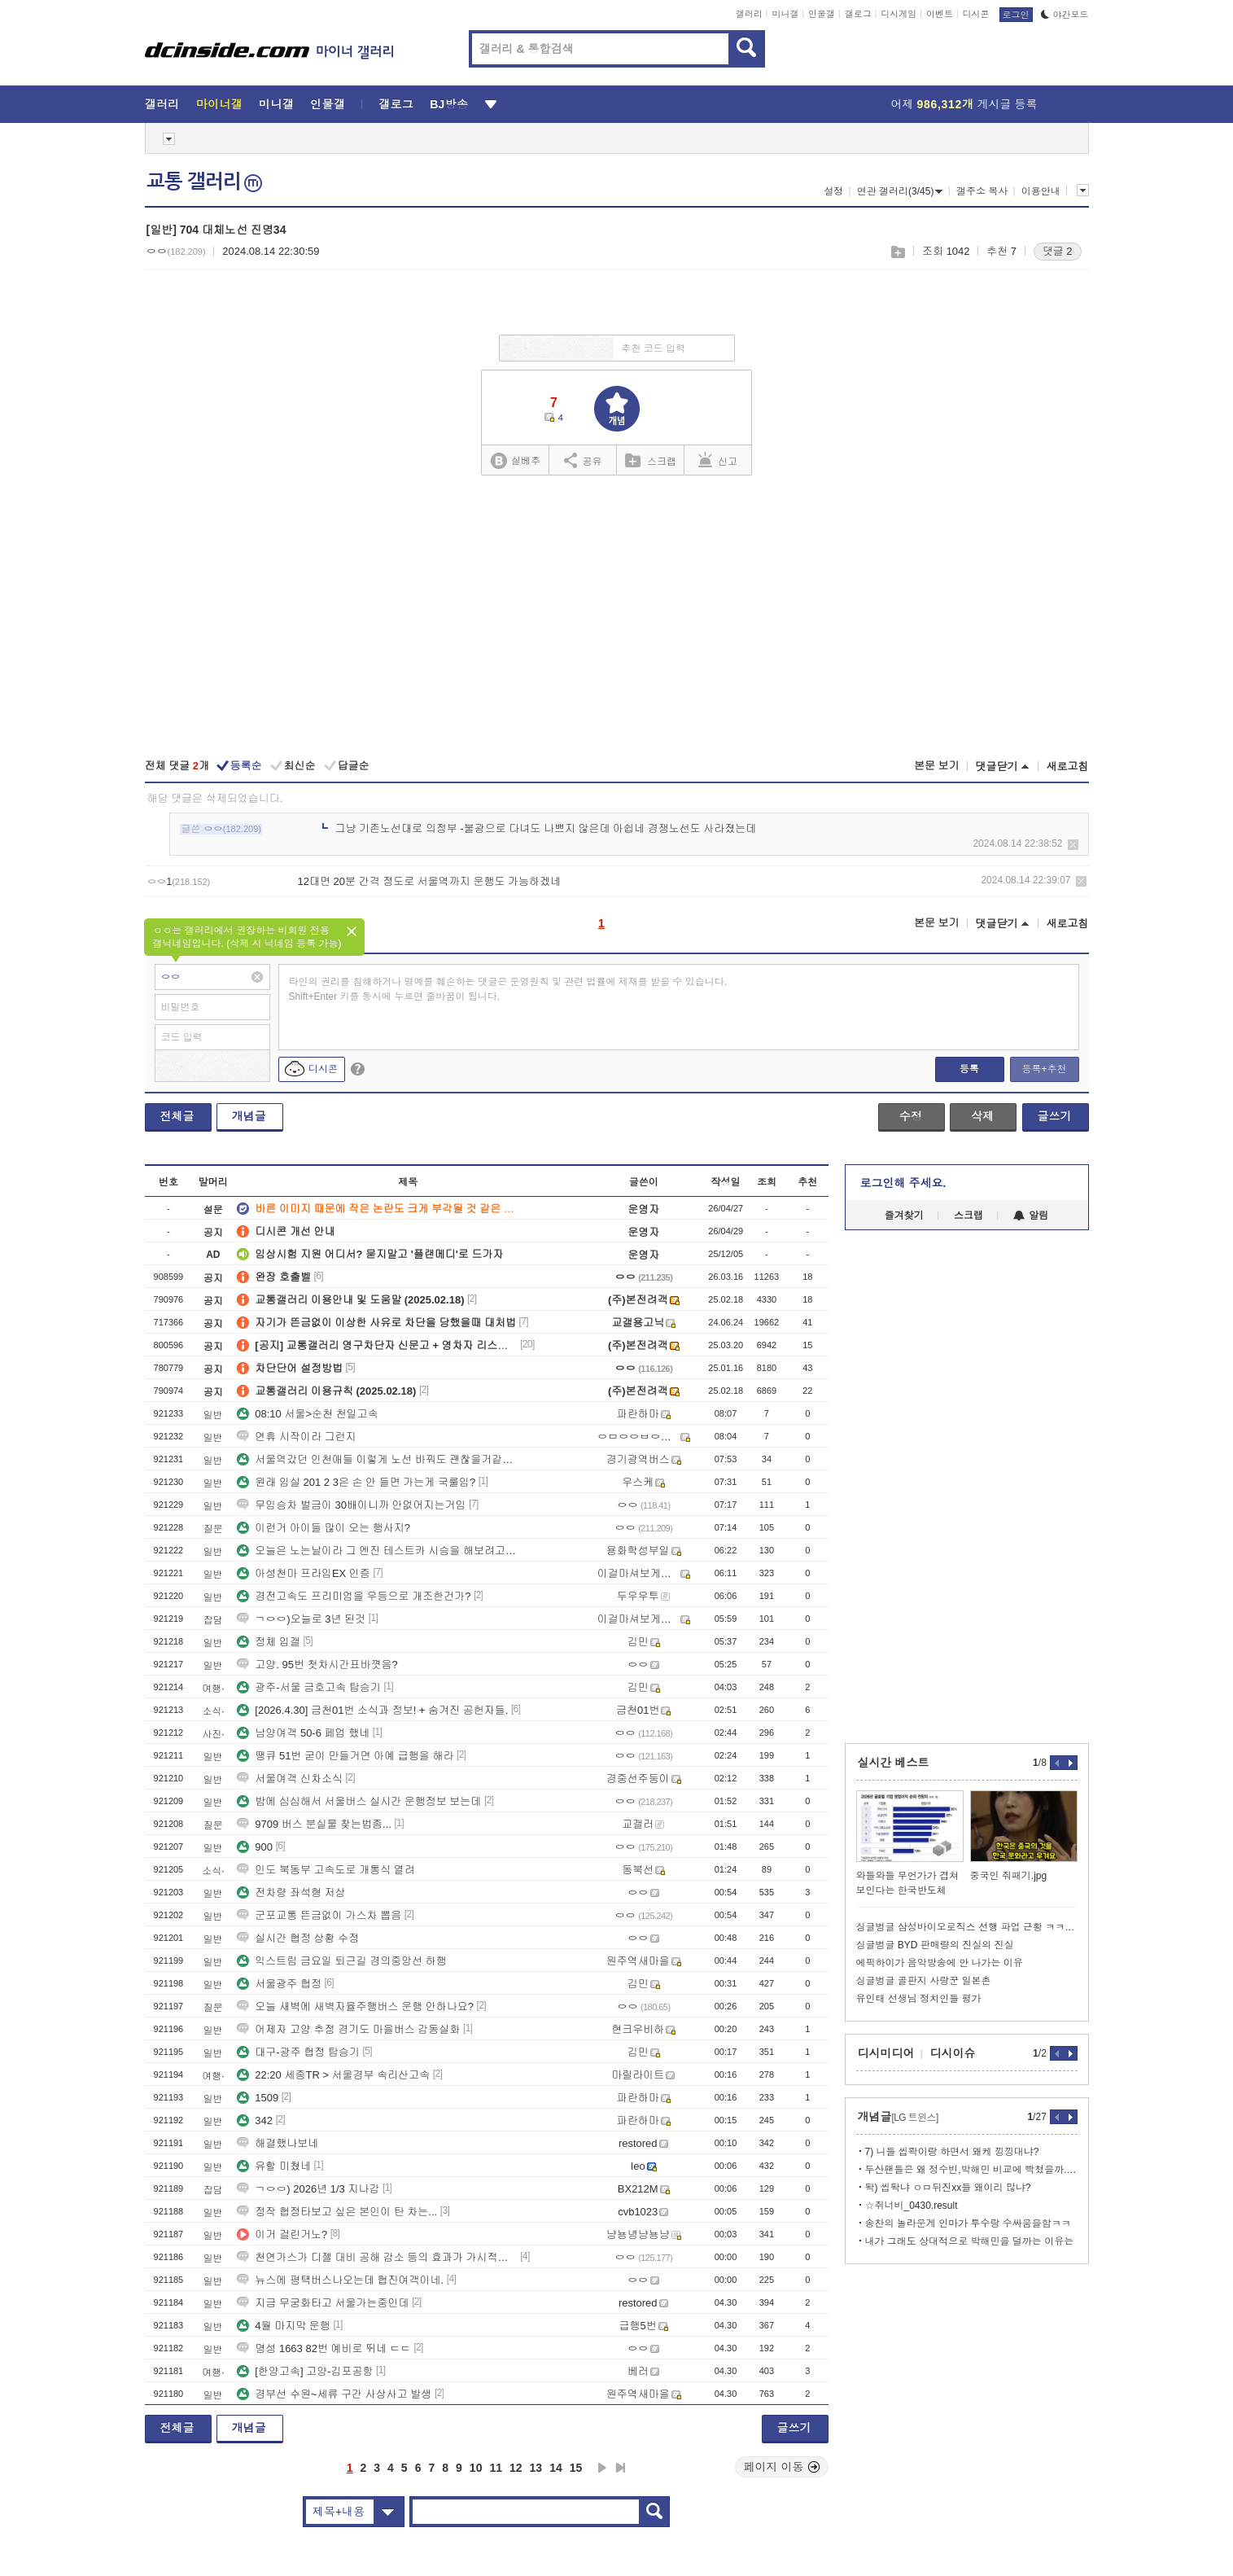 The height and width of the screenshot is (2576, 1233). I want to click on 마이너갤, so click(219, 104).